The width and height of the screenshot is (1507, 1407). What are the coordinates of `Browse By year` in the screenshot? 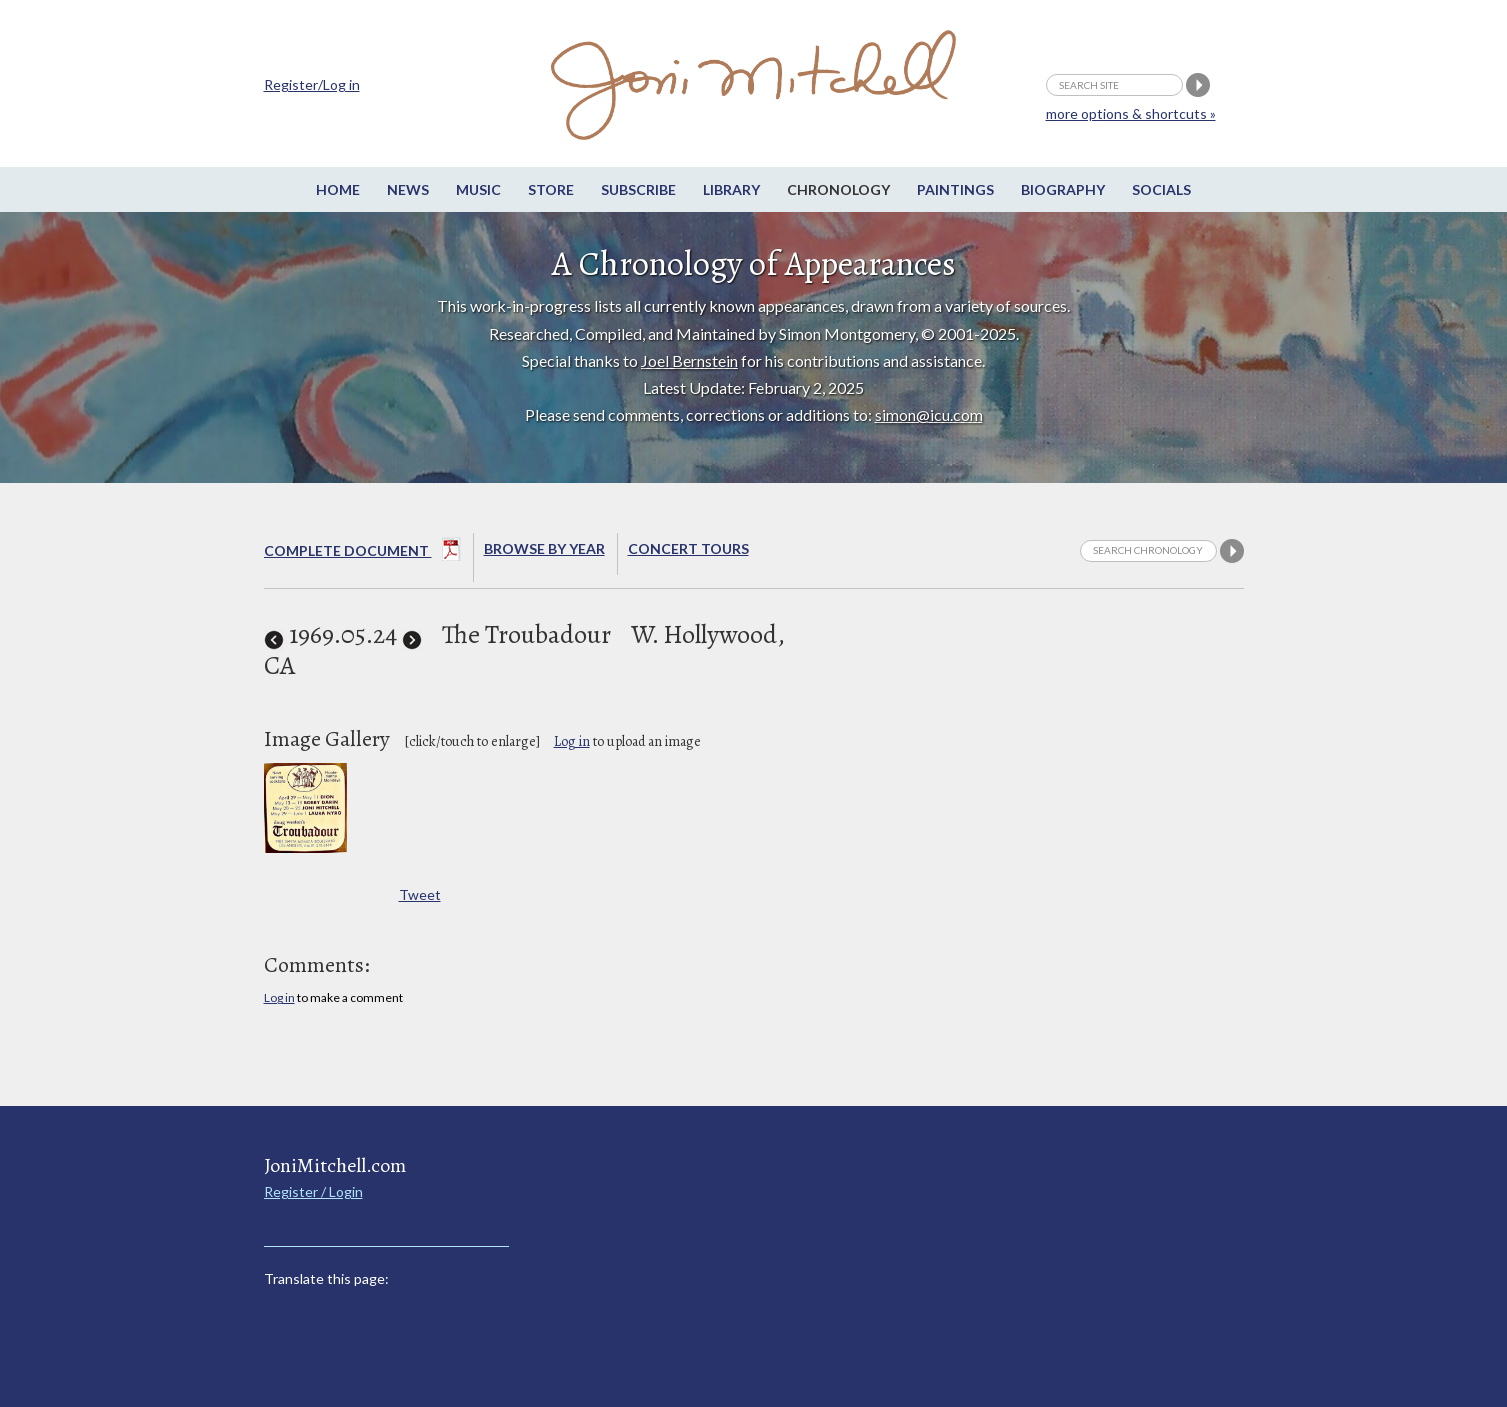 It's located at (544, 548).